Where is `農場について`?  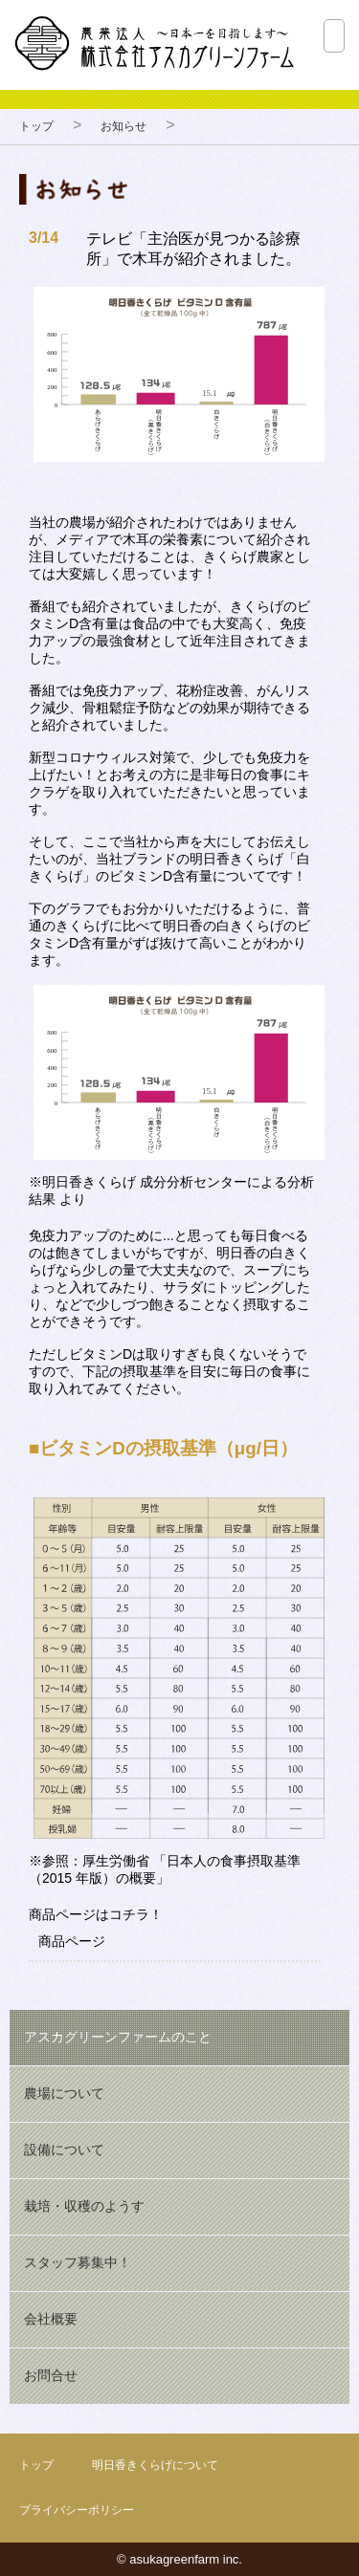
農場について is located at coordinates (64, 2093).